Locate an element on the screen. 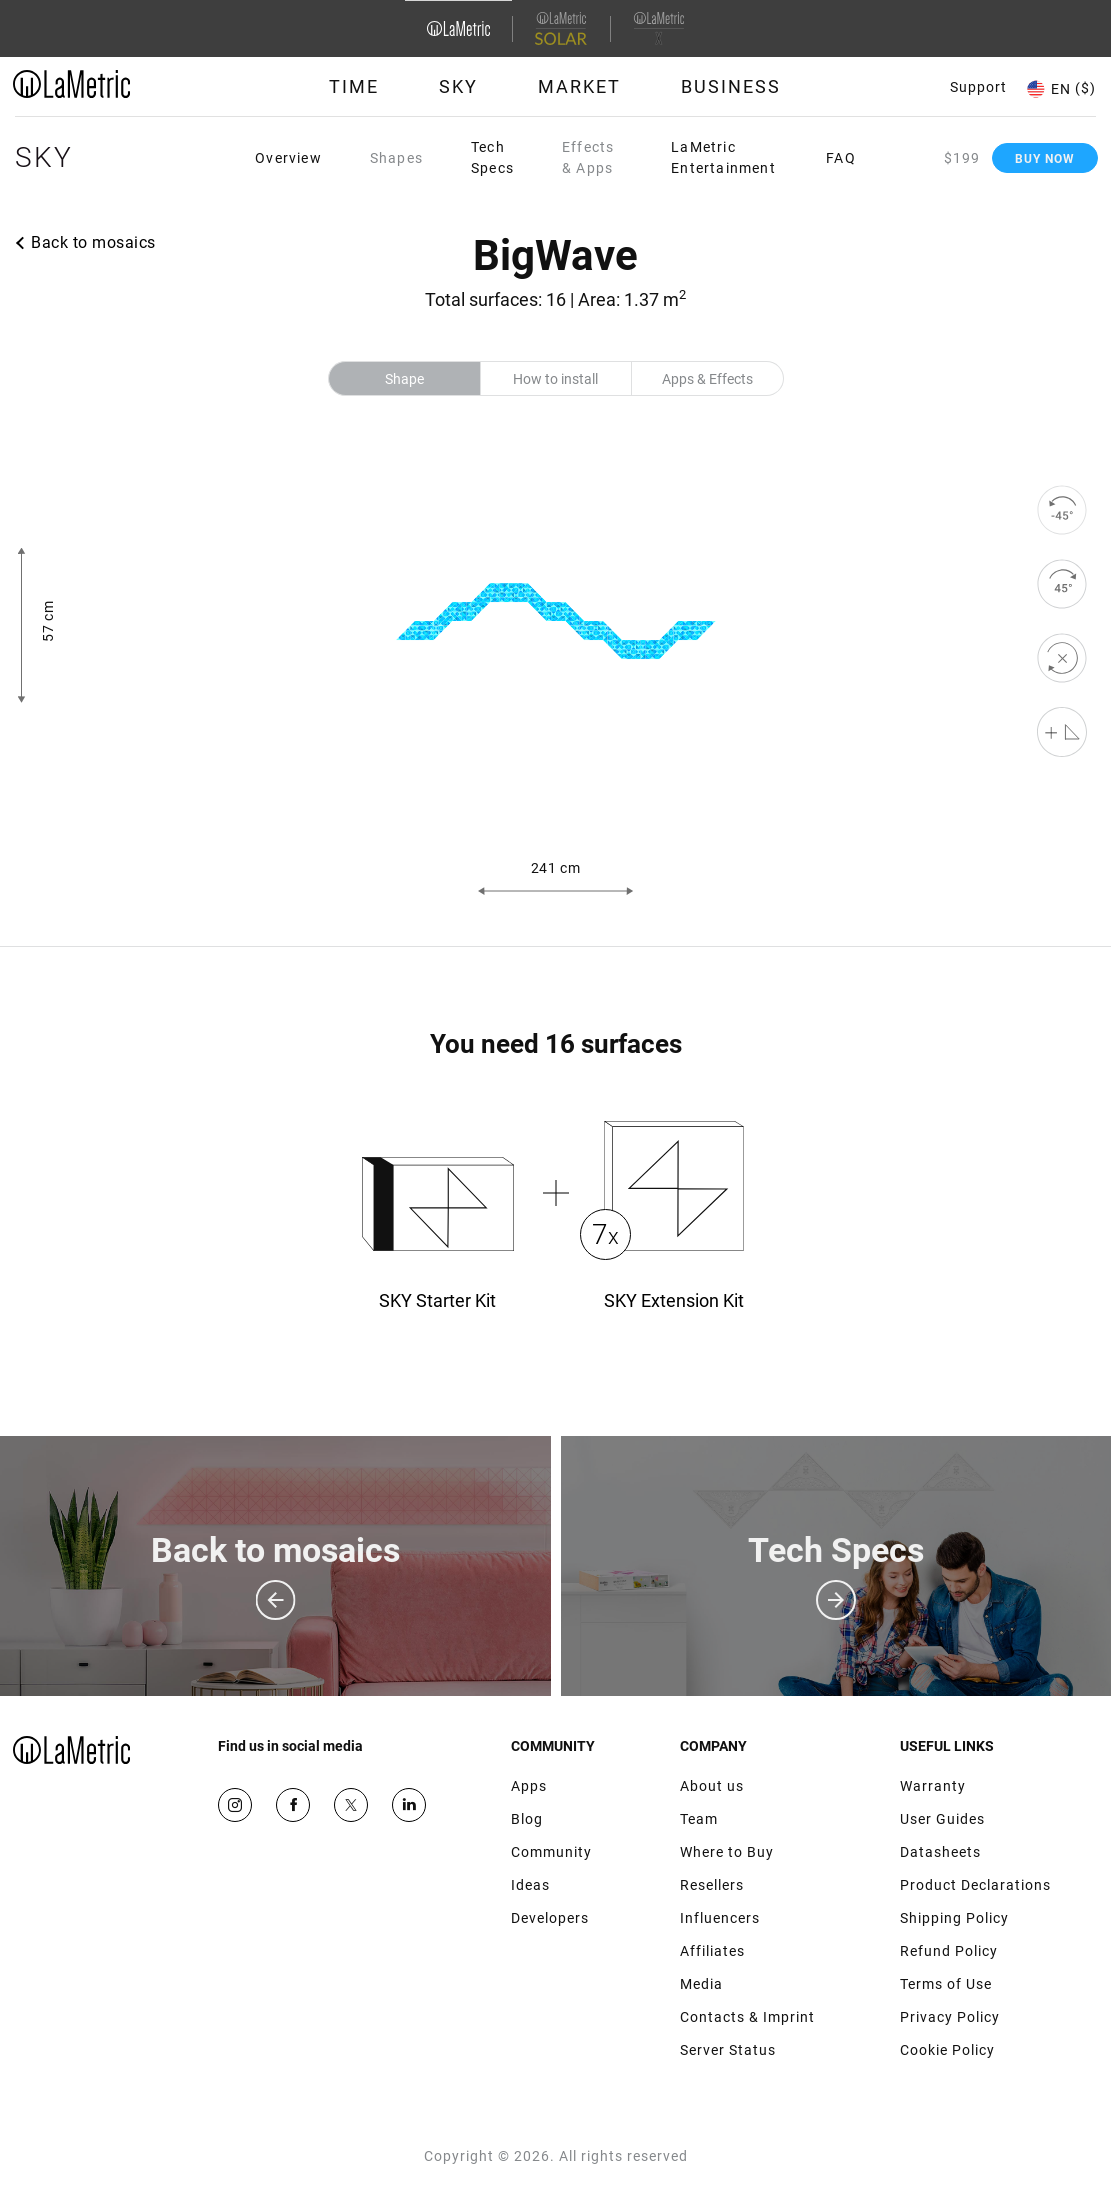 This screenshot has height=2188, width=1111. Tech Specs is located at coordinates (492, 157).